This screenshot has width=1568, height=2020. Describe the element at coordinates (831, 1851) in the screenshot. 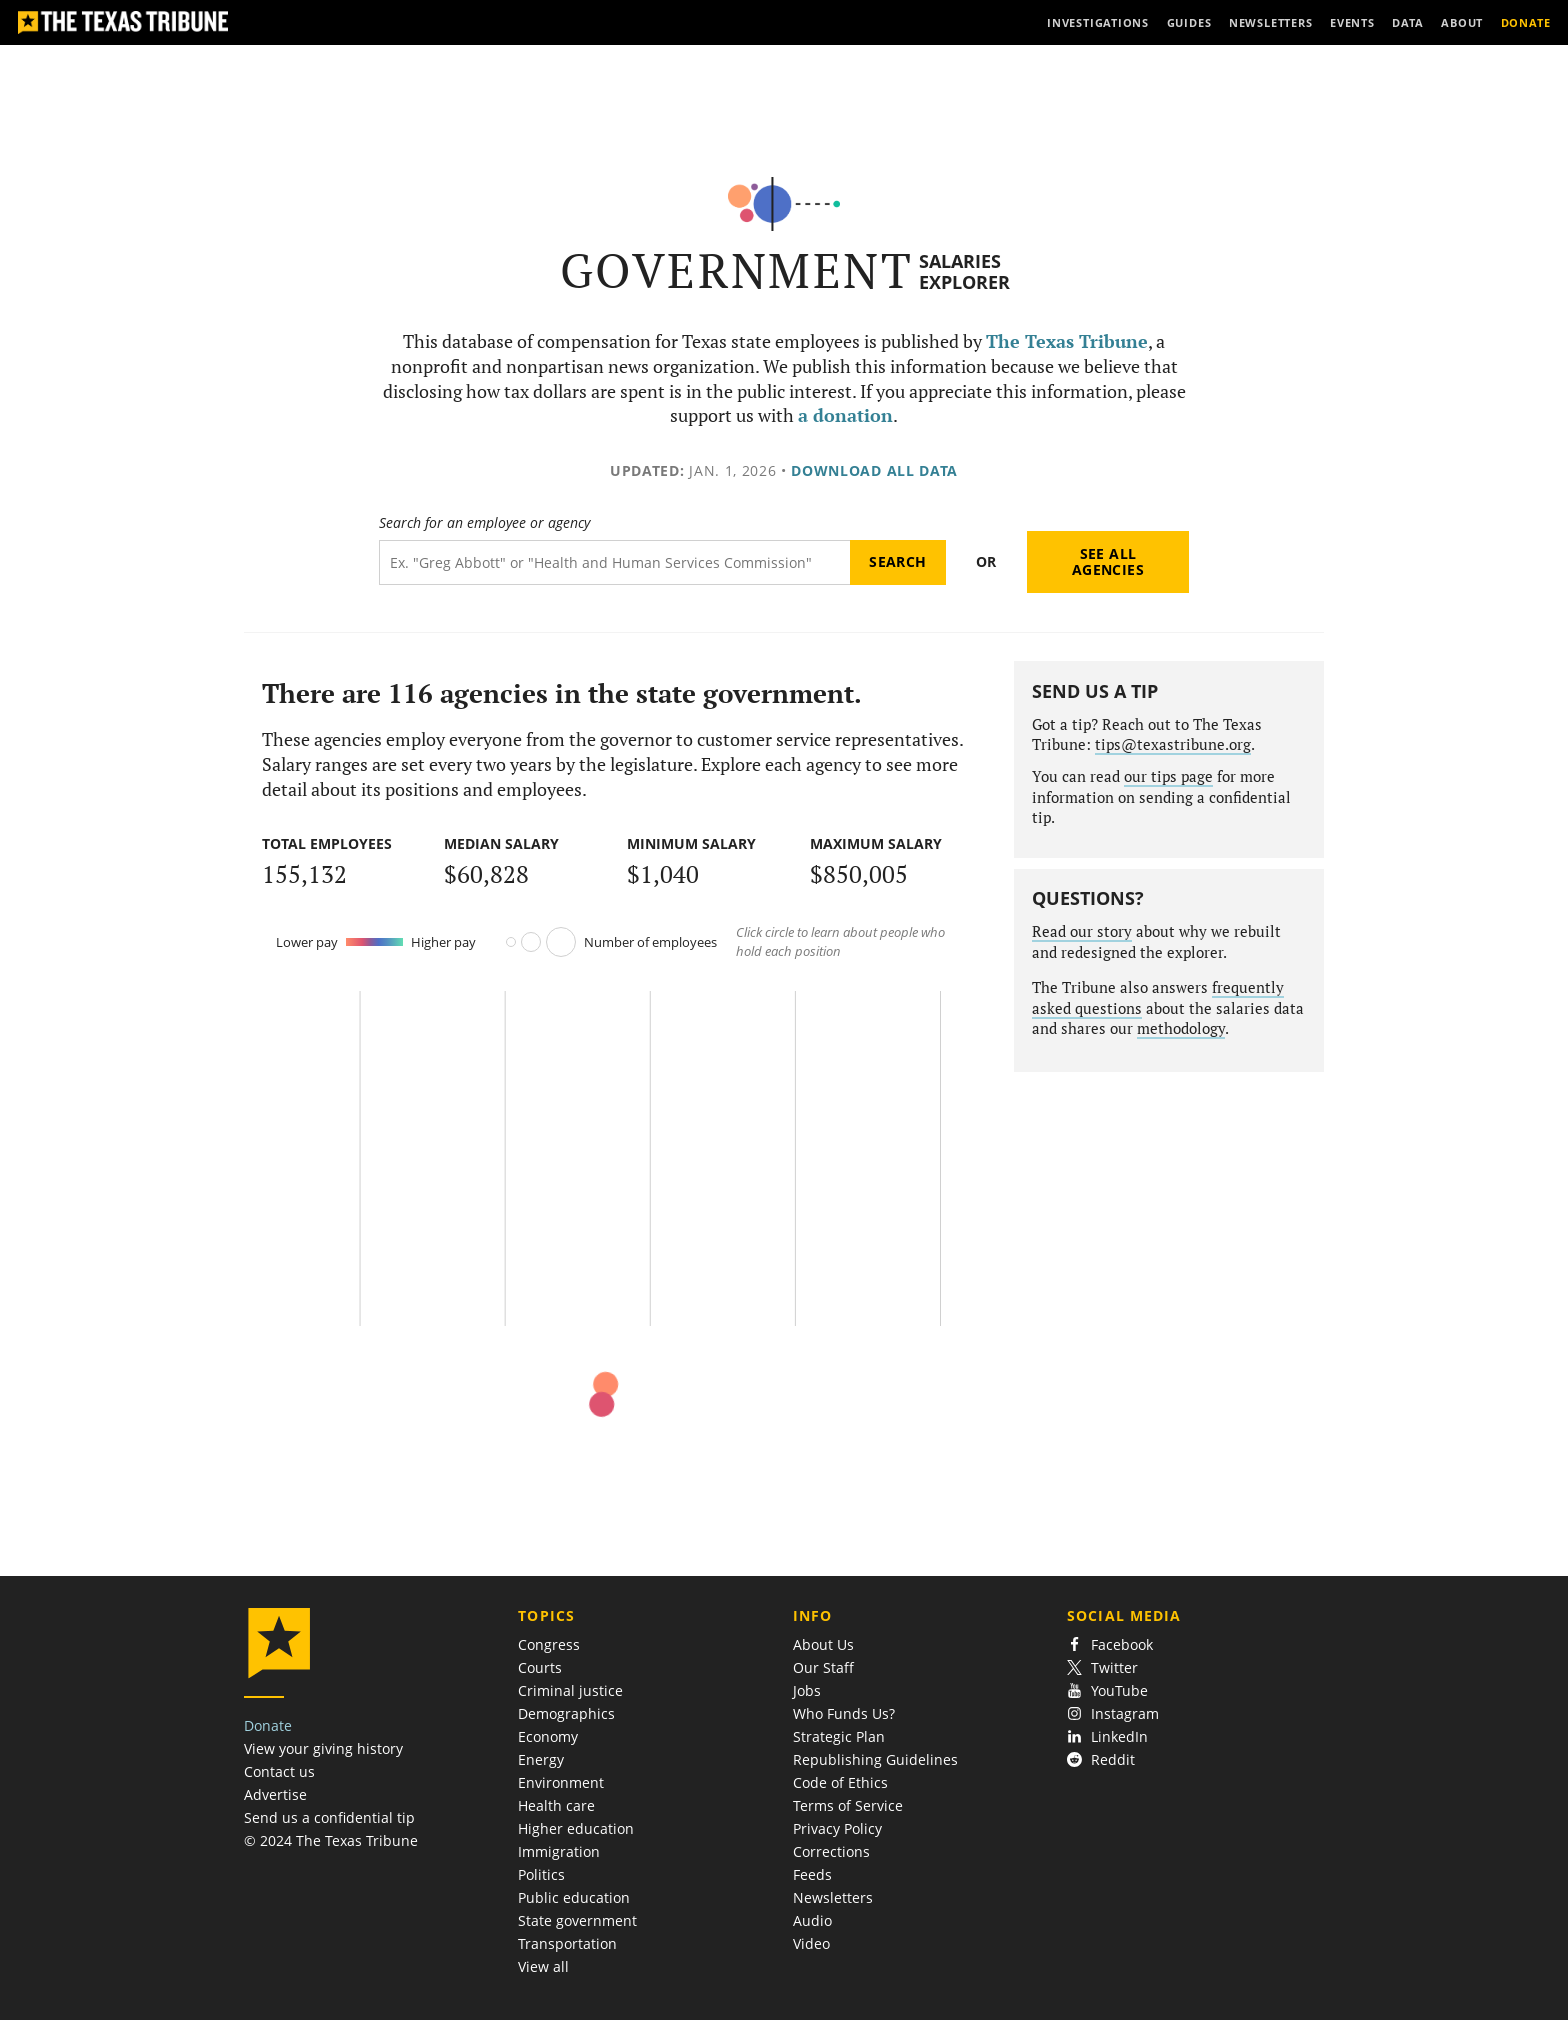

I see `Corrections` at that location.